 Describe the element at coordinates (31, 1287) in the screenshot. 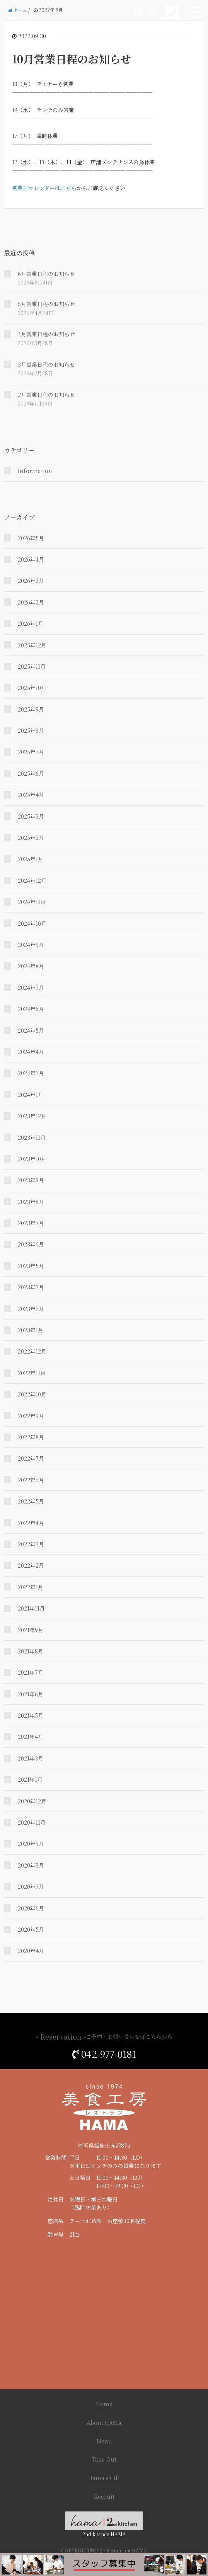

I see `2023年3月` at that location.